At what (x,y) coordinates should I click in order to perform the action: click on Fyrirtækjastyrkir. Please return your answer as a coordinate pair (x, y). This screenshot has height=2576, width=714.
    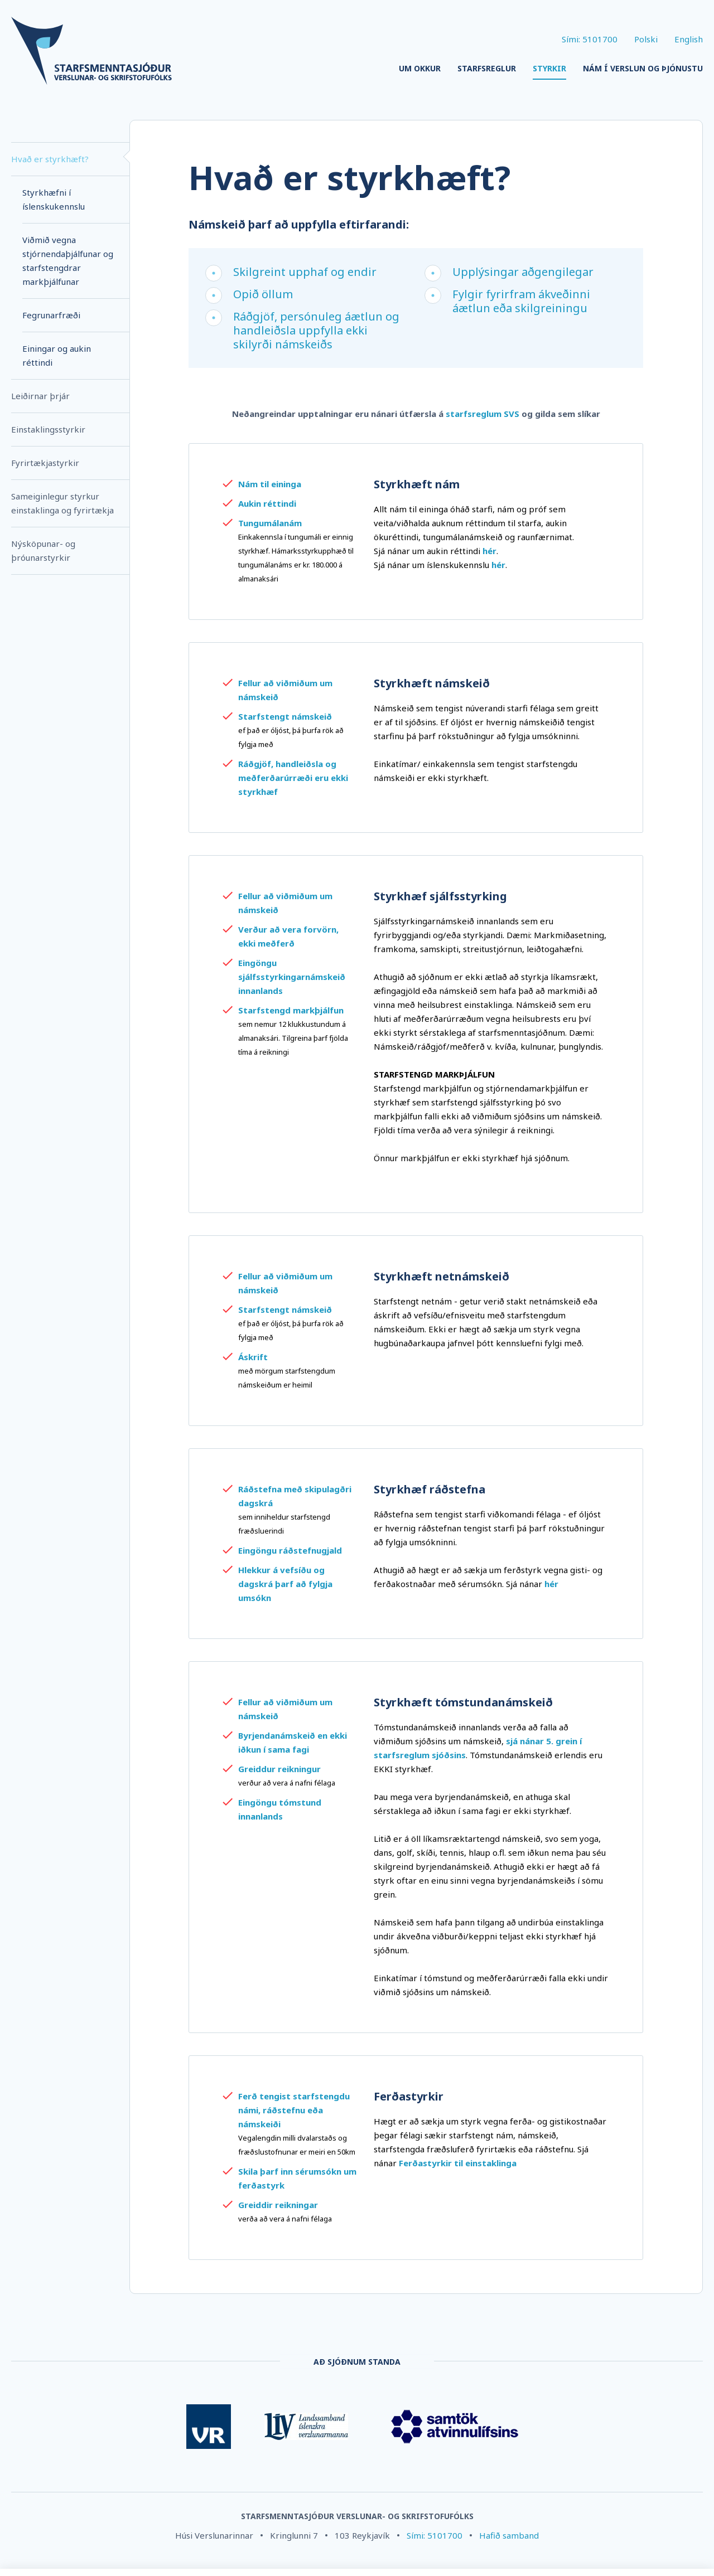
    Looking at the image, I should click on (45, 462).